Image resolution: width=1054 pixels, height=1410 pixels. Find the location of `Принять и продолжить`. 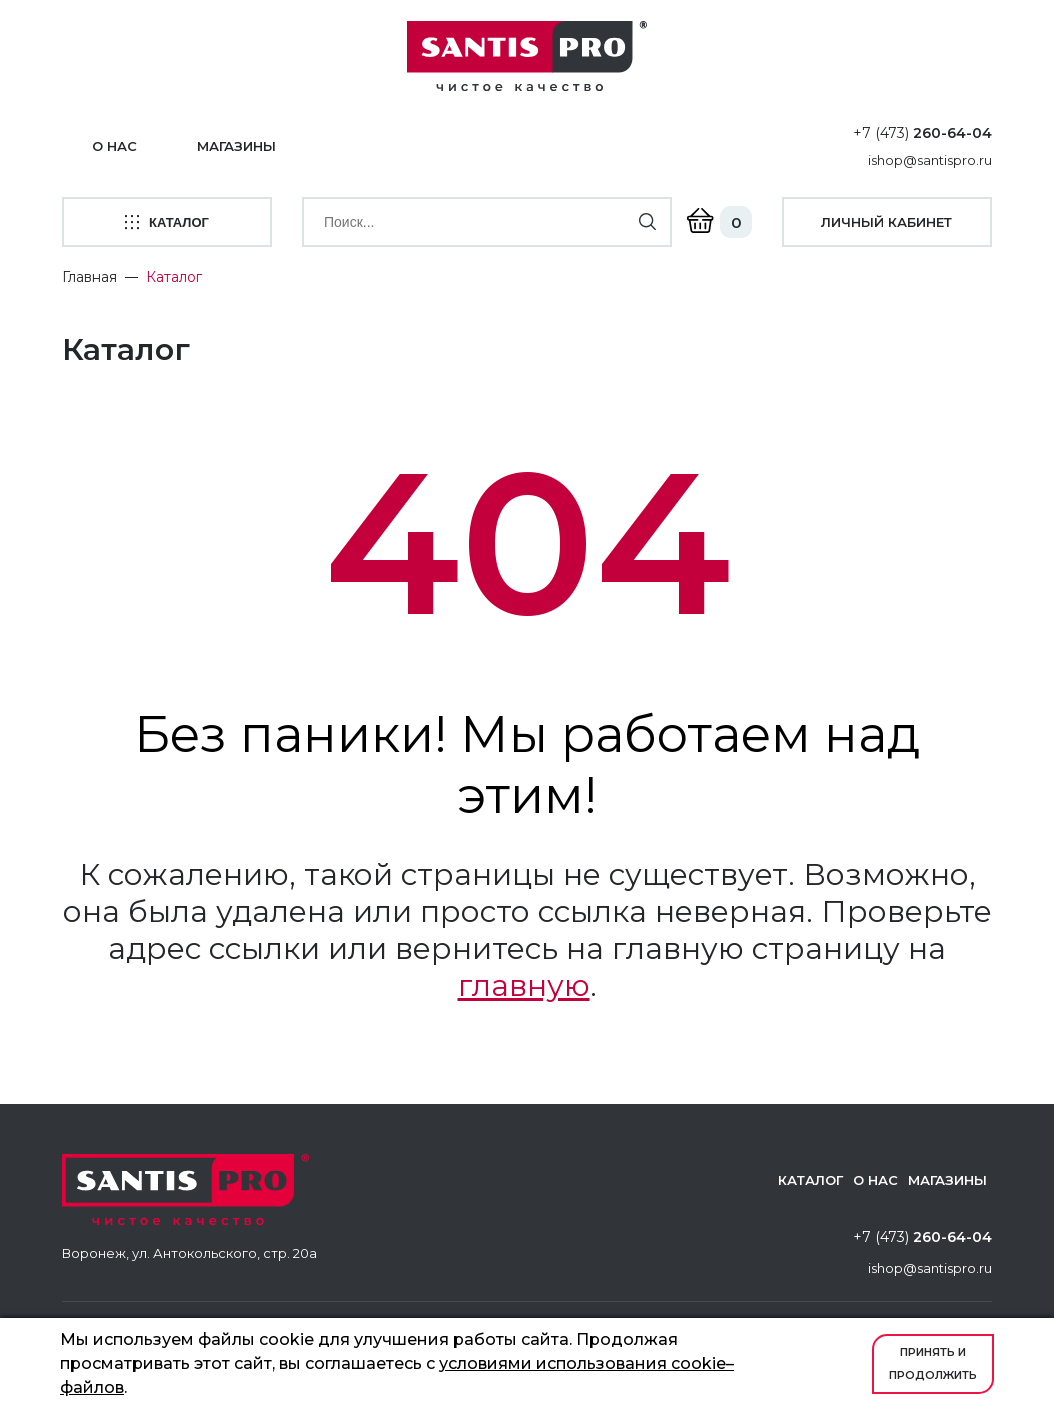

Принять и продолжить is located at coordinates (933, 1363).